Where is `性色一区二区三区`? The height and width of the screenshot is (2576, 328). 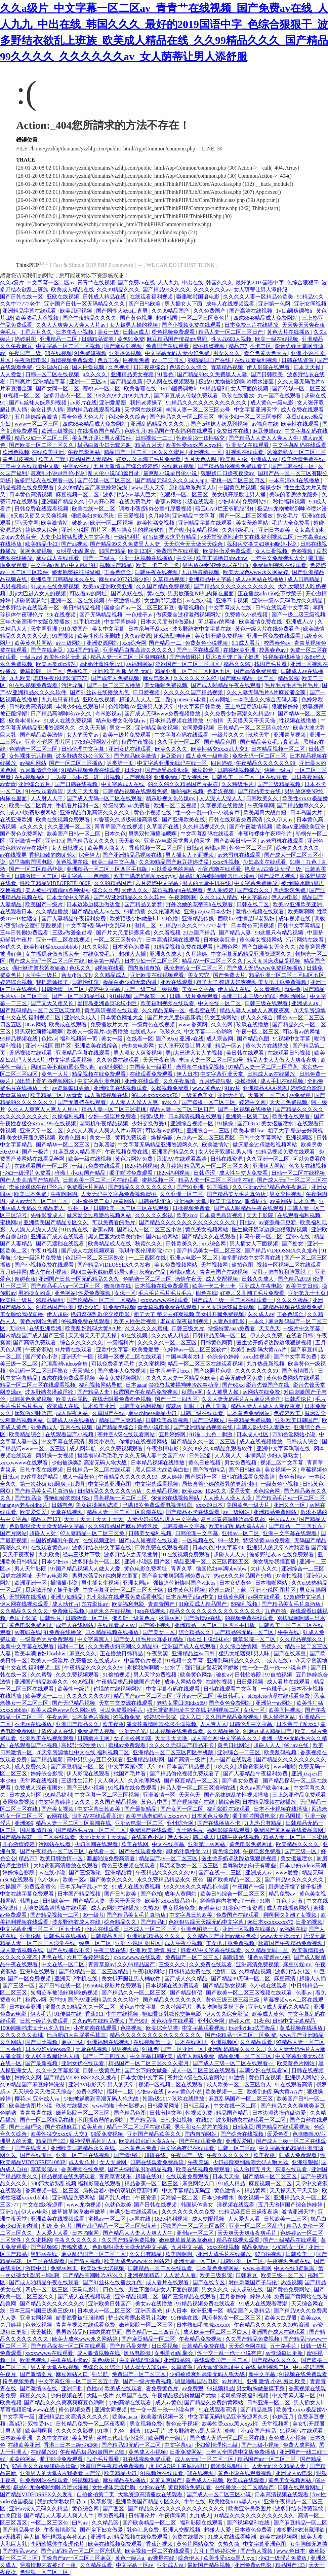
性色一区二区三区 is located at coordinates (252, 848).